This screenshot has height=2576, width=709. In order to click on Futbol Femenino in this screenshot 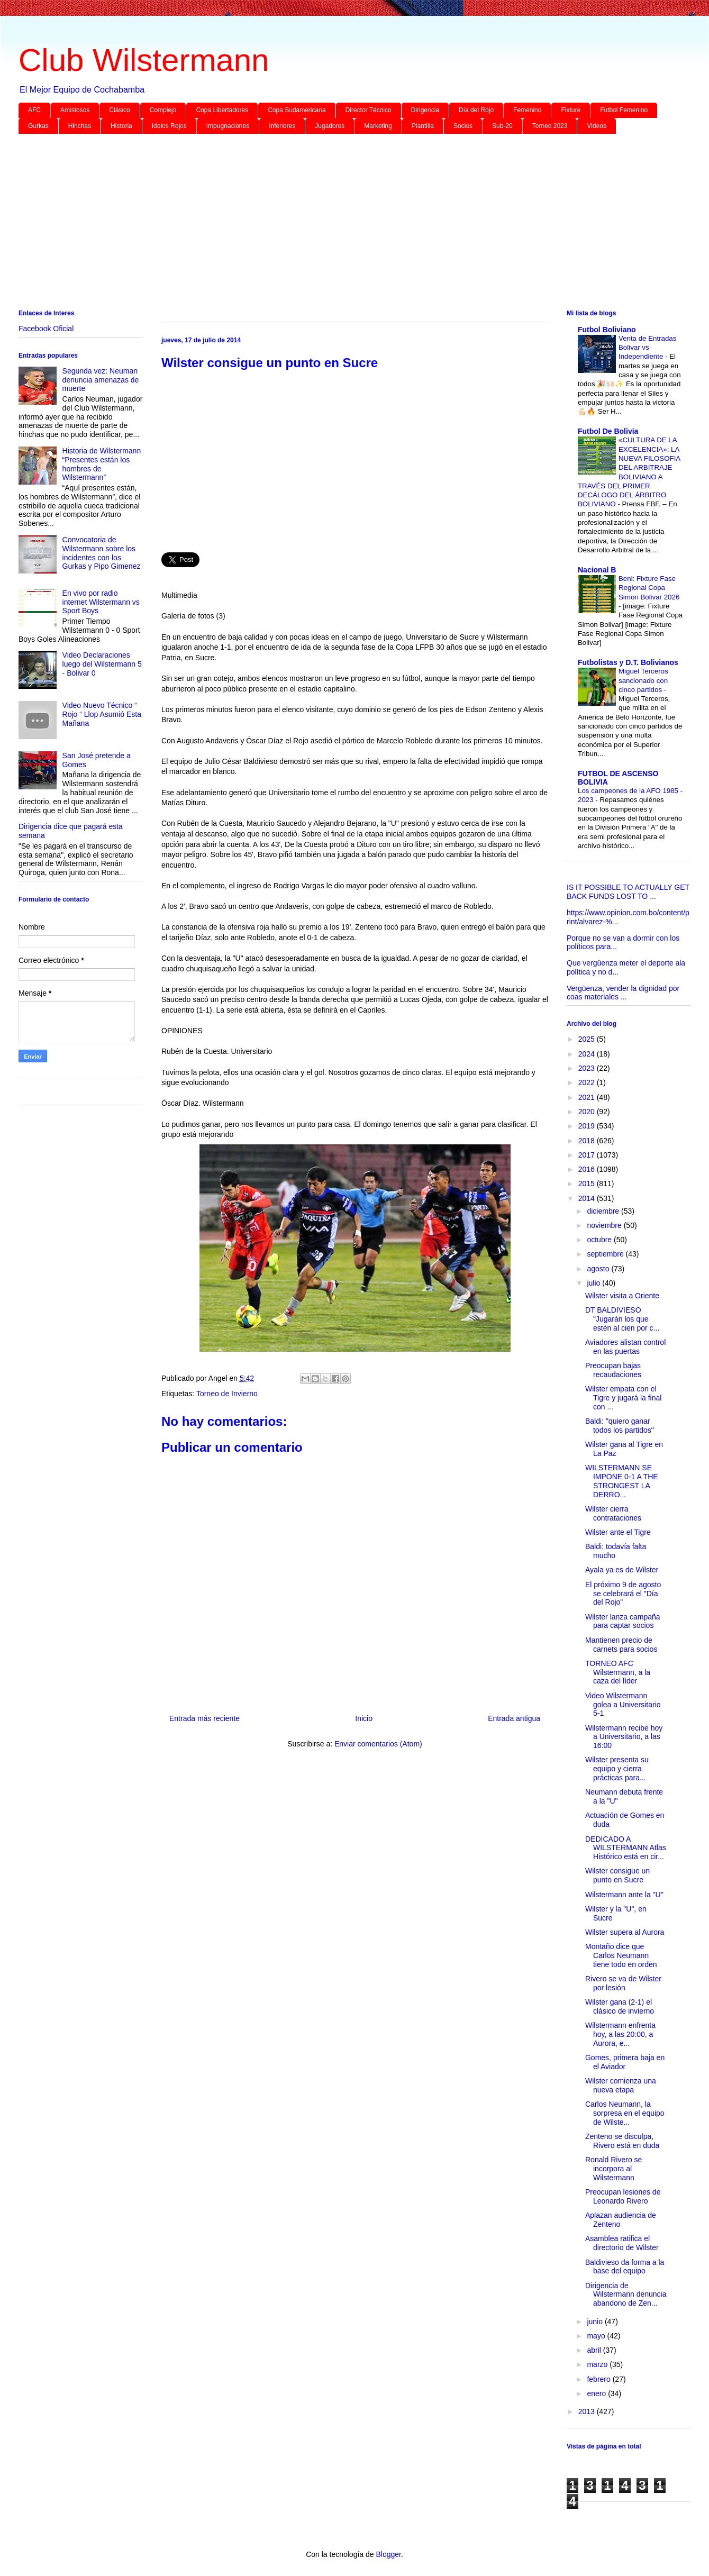, I will do `click(624, 110)`.